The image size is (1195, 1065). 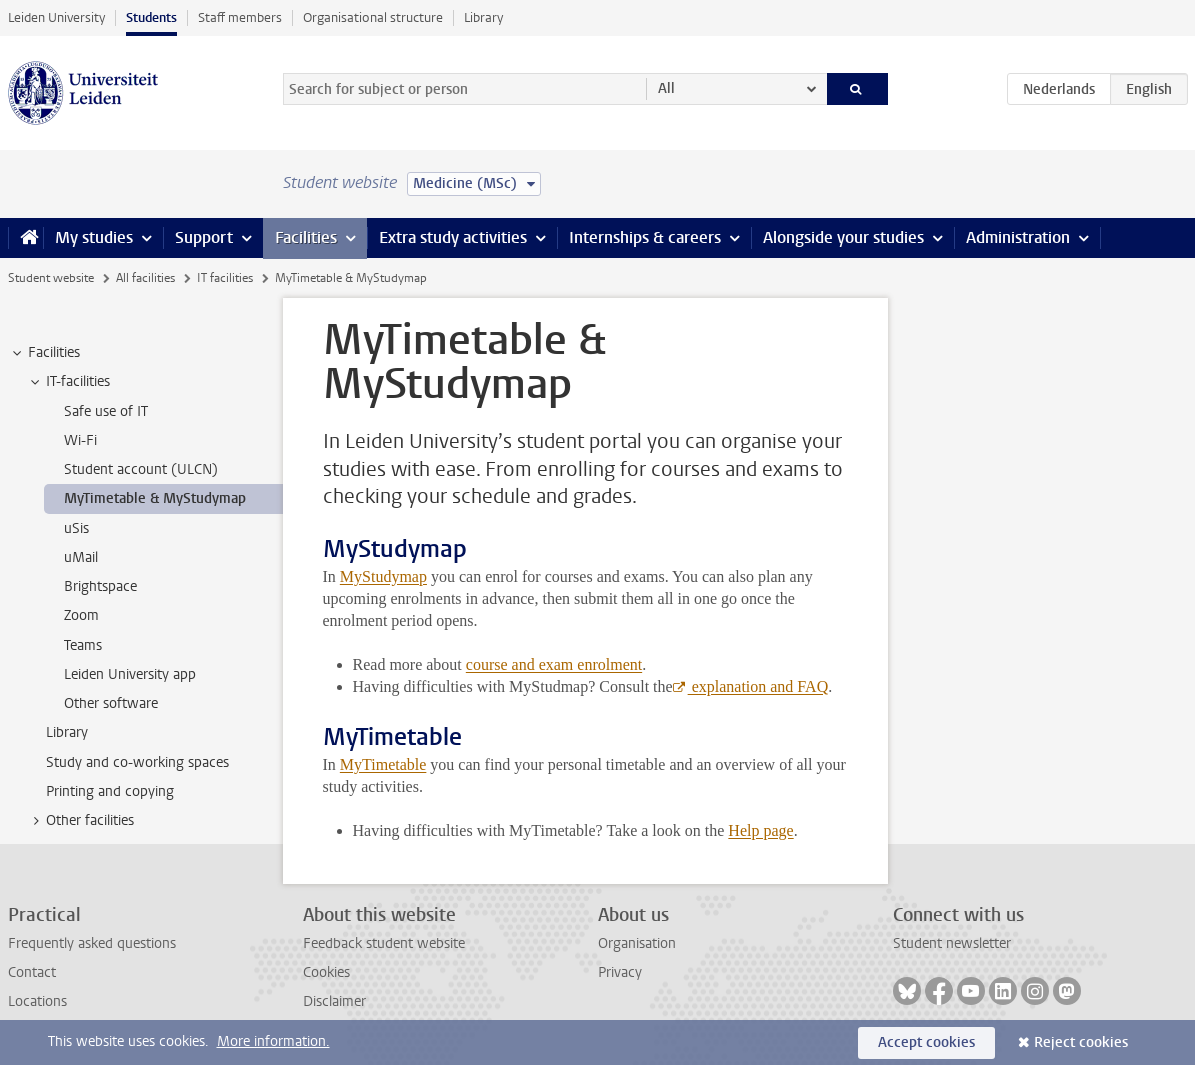 I want to click on IT-facilities [treeitem], so click(x=68, y=382).